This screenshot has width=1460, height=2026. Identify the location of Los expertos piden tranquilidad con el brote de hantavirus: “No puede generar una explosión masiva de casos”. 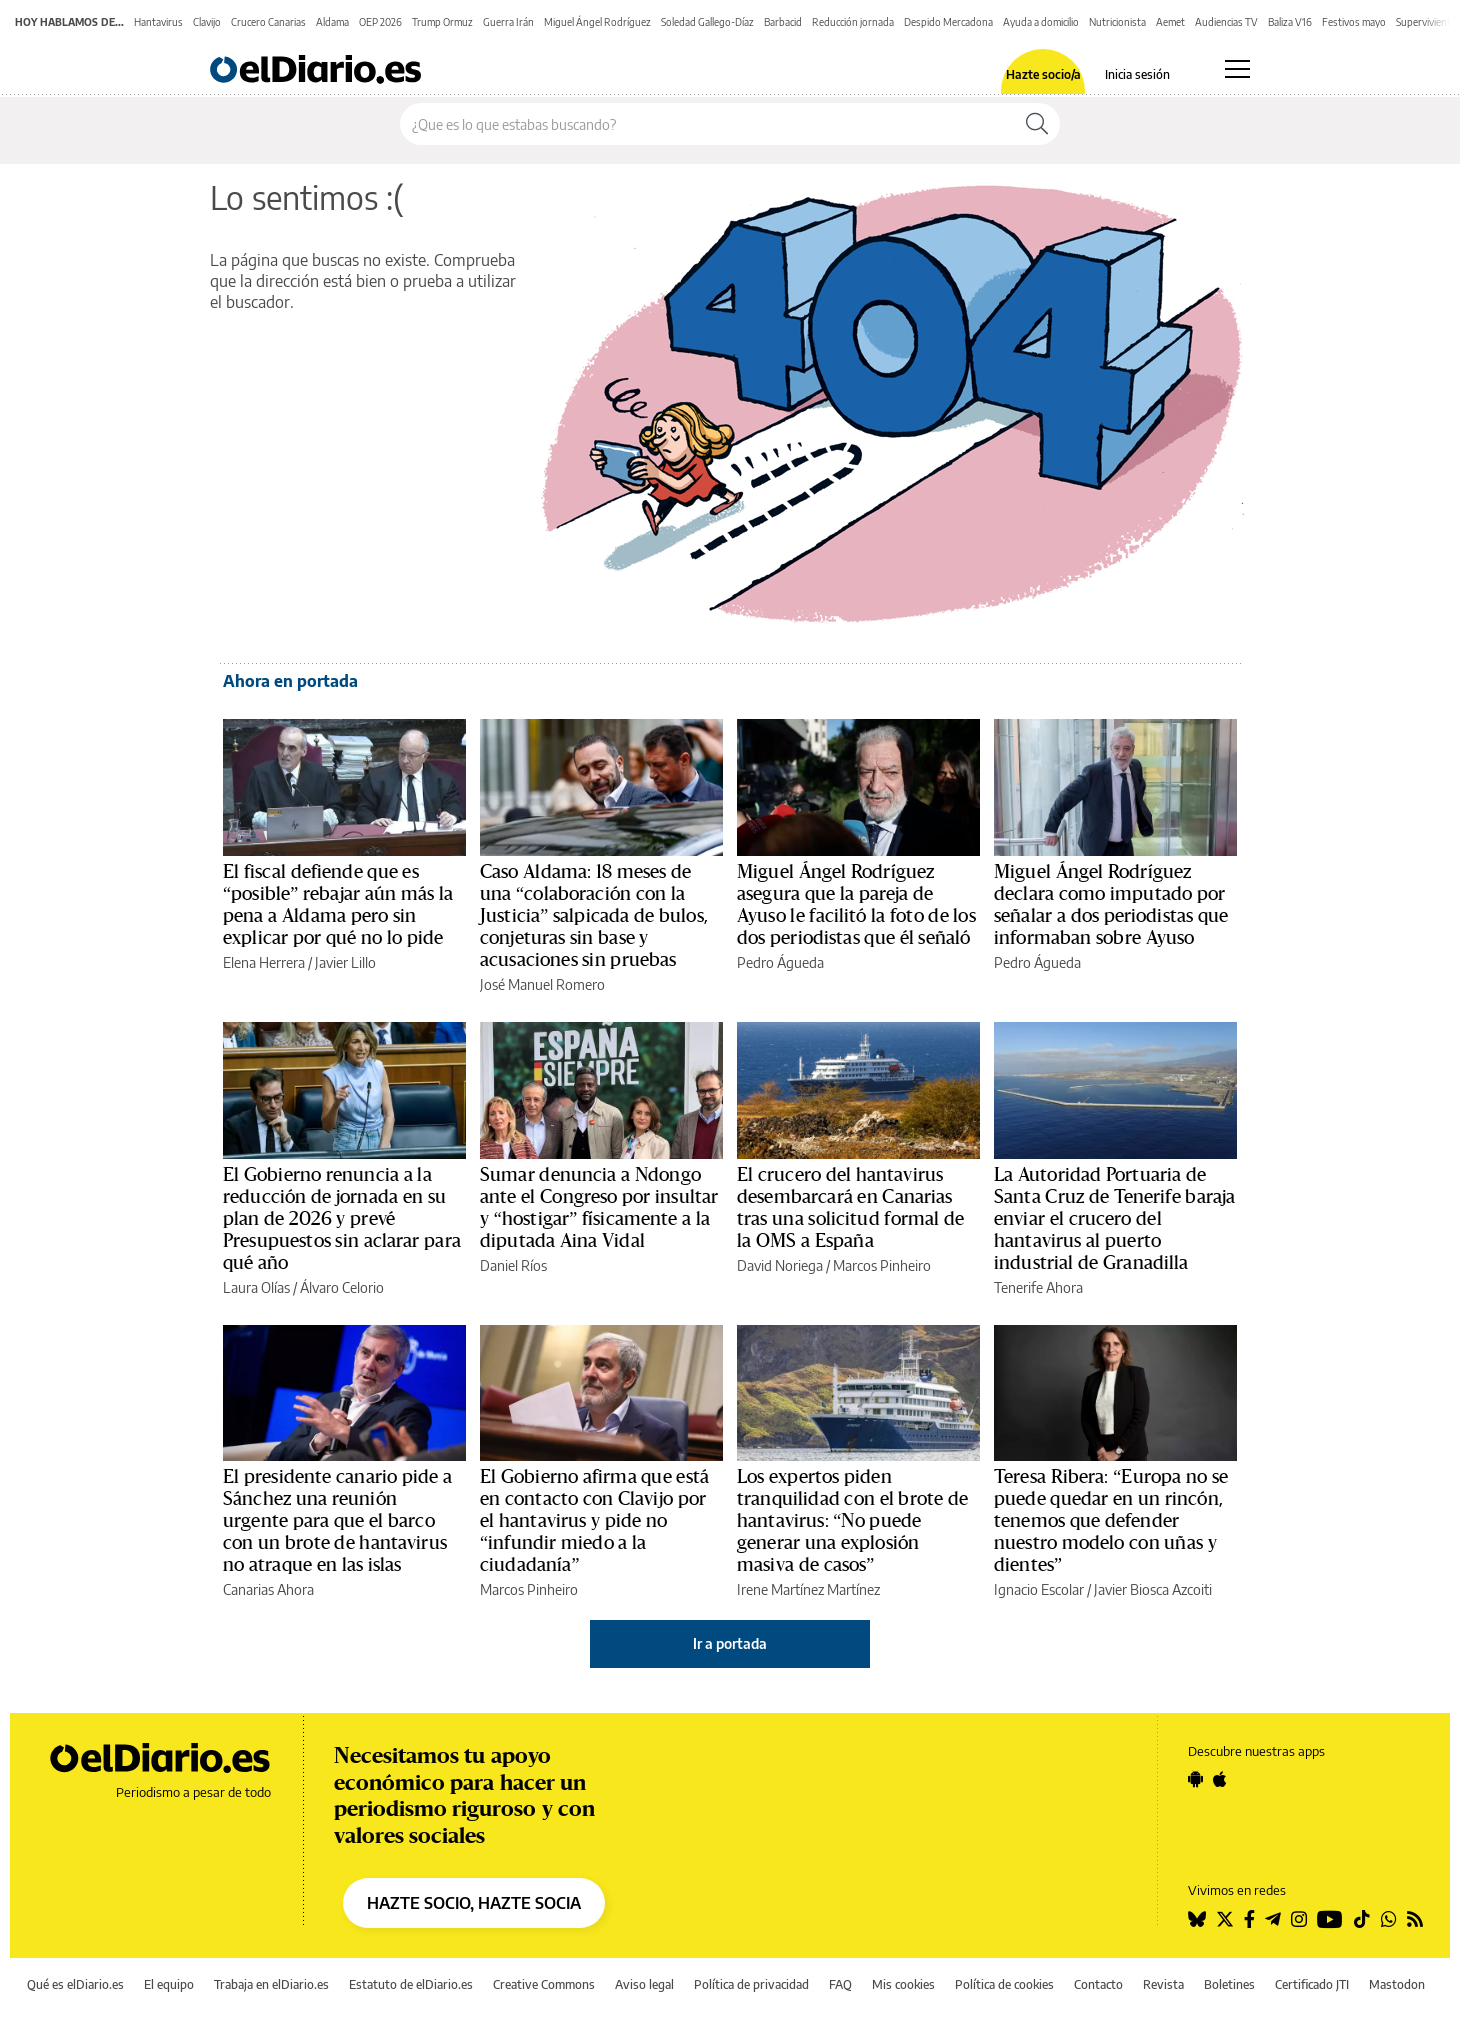
(852, 1521).